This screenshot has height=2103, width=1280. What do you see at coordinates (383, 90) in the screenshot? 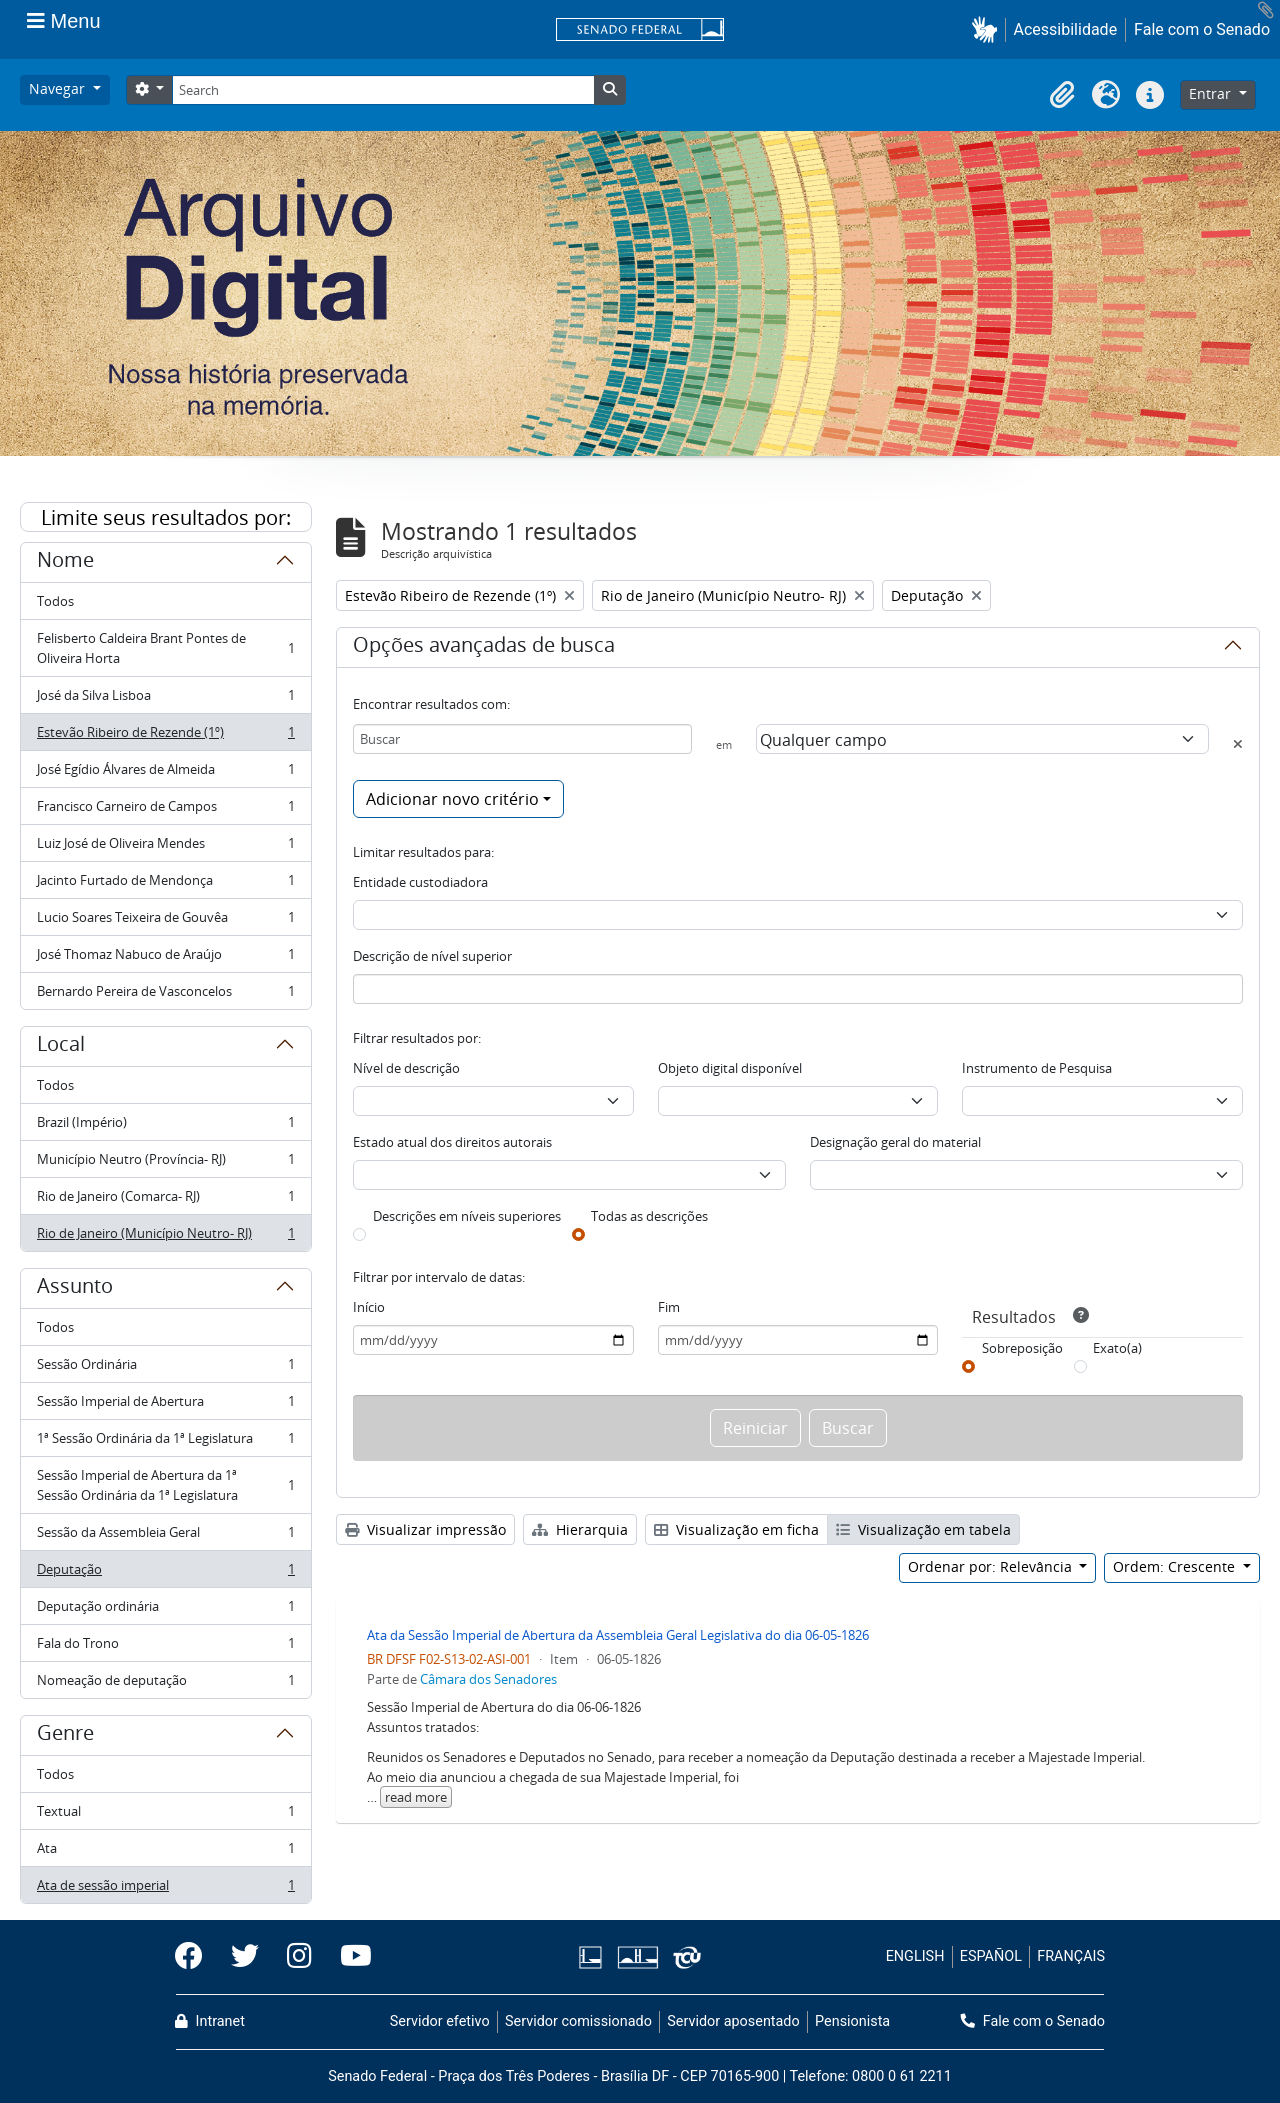
I see `[Search]` at bounding box center [383, 90].